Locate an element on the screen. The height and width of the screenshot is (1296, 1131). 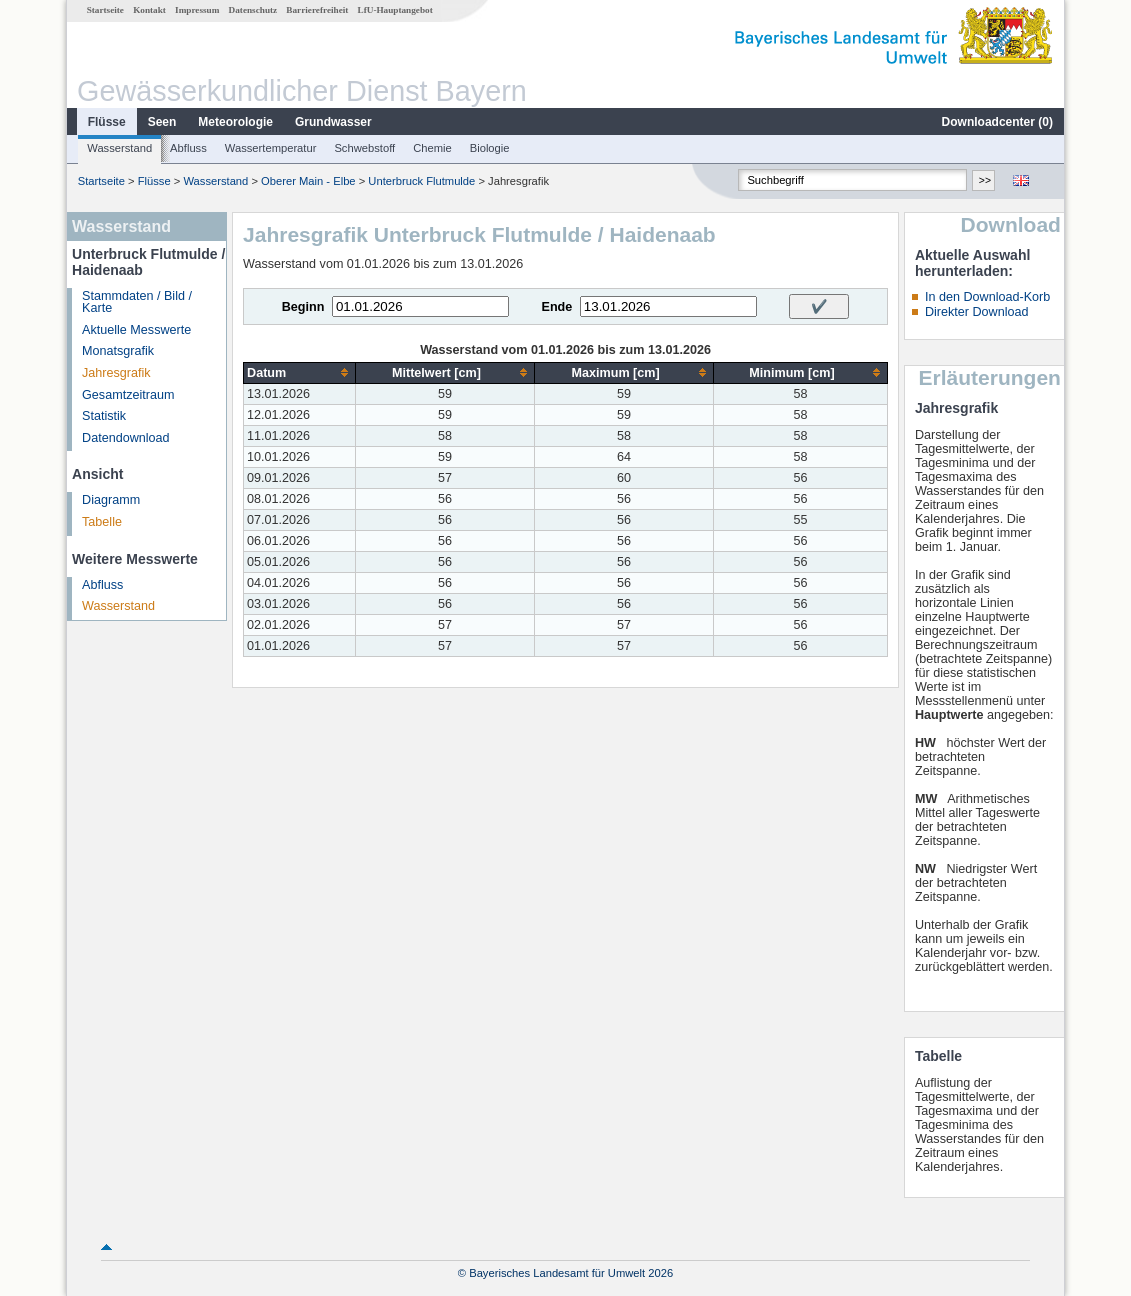
Schwebstoff is located at coordinates (364, 148).